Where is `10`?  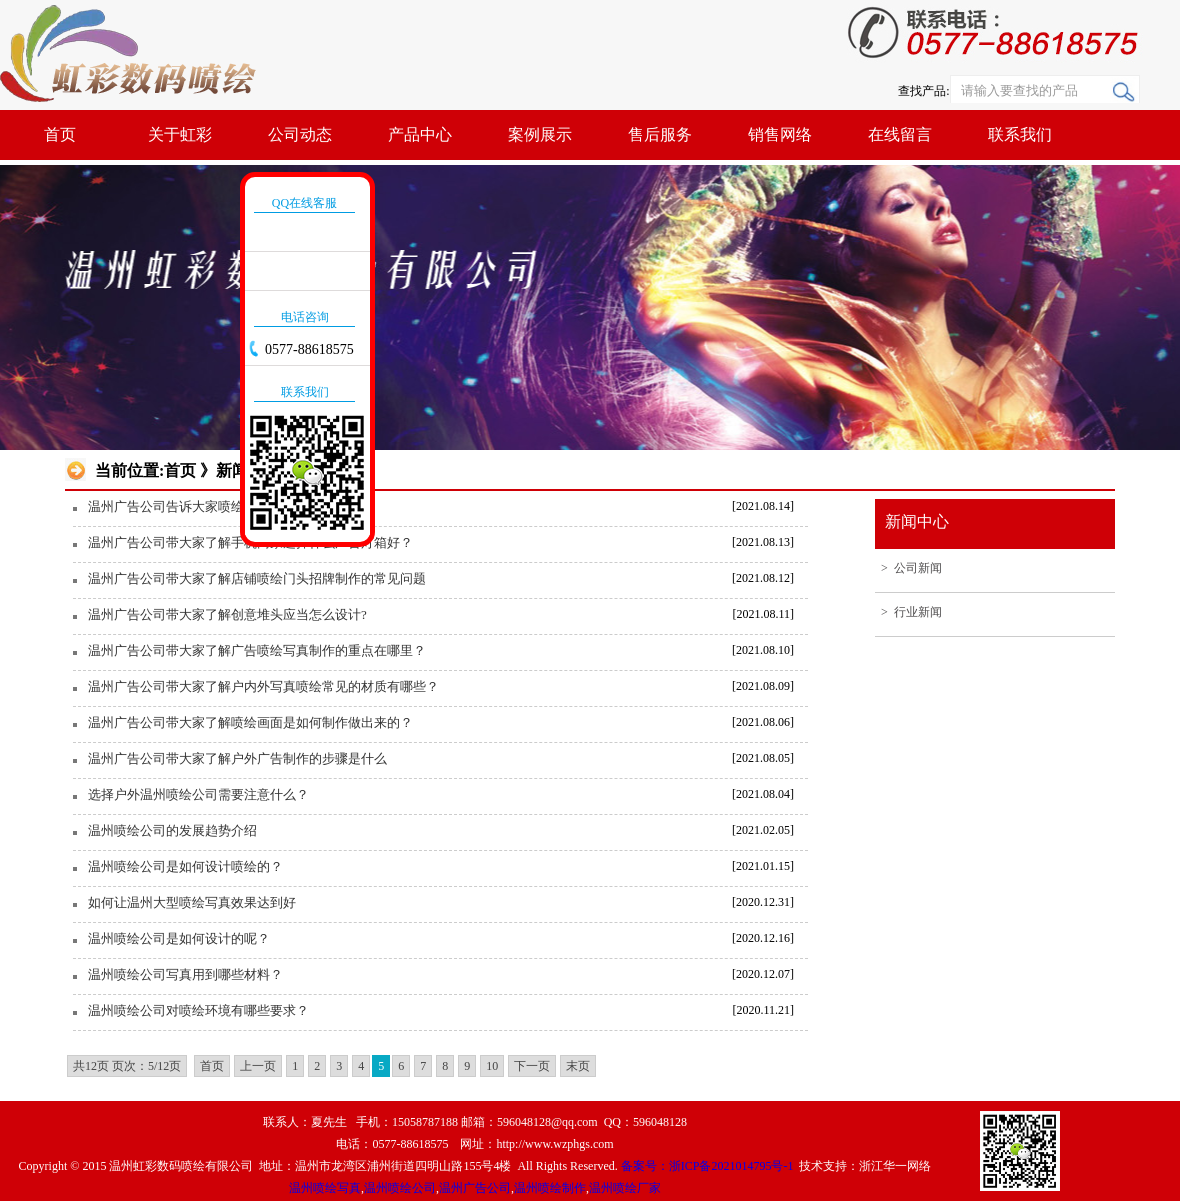
10 is located at coordinates (492, 1066).